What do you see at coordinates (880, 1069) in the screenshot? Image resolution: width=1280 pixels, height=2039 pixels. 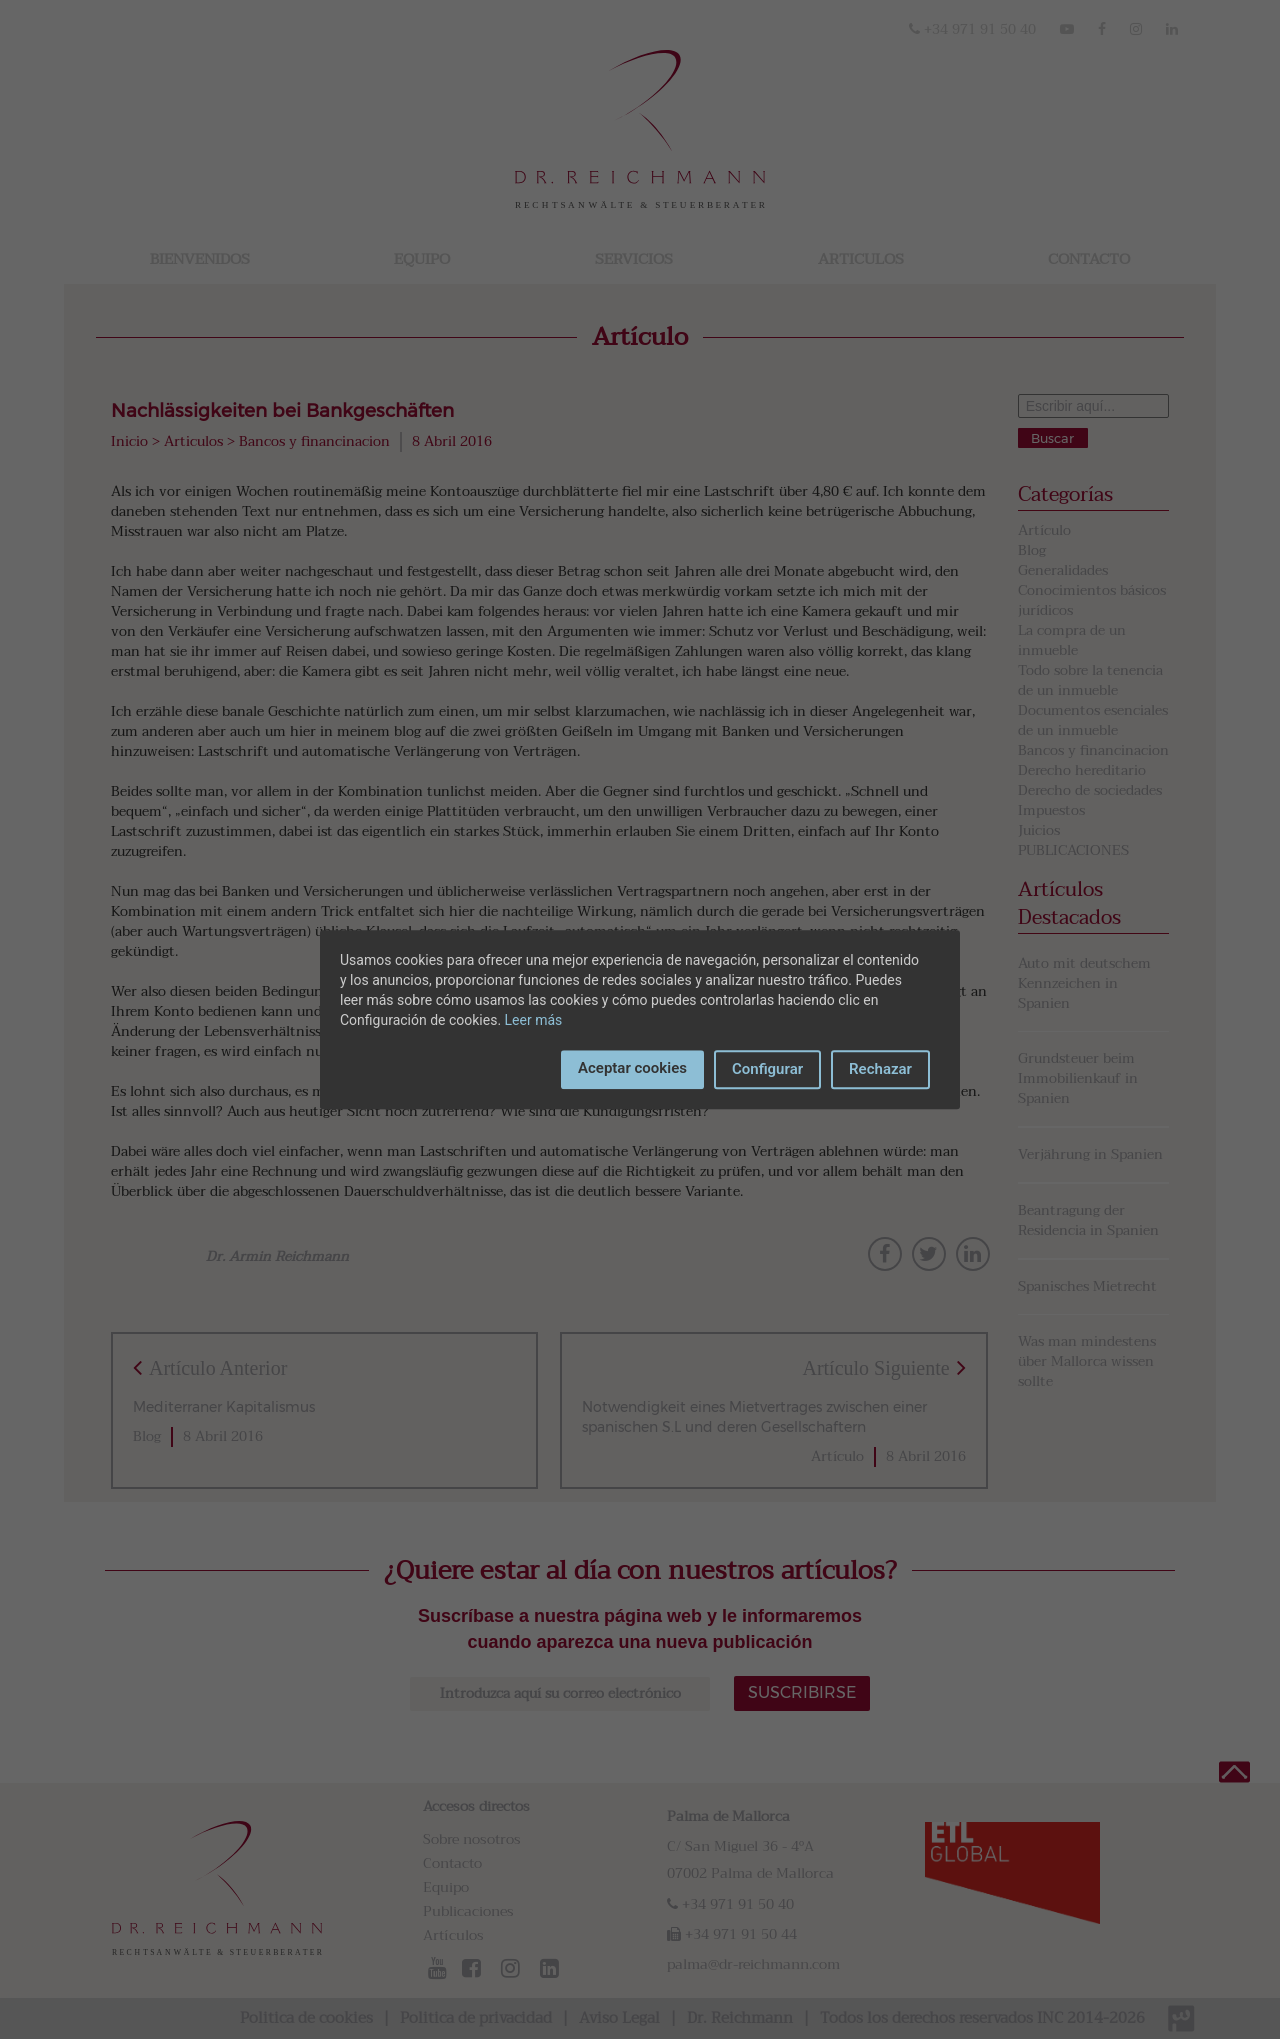 I see `Rechazar` at bounding box center [880, 1069].